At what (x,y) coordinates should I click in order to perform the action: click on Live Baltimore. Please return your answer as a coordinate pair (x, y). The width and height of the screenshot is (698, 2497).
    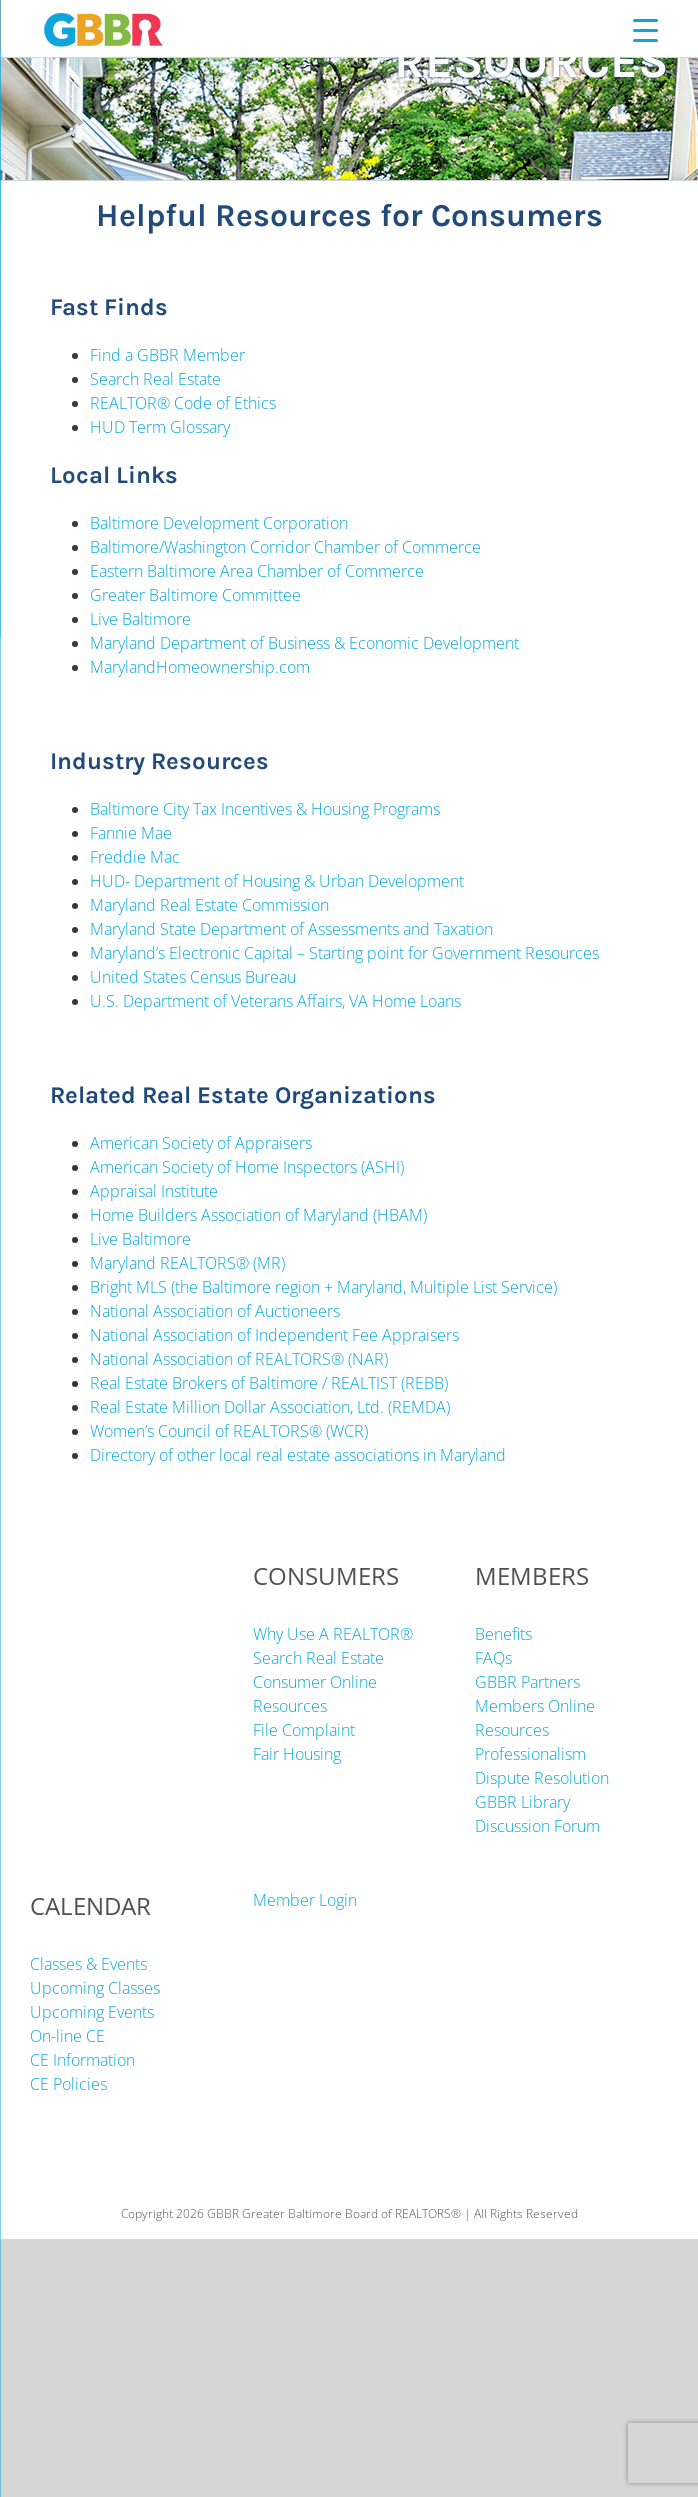
    Looking at the image, I should click on (140, 619).